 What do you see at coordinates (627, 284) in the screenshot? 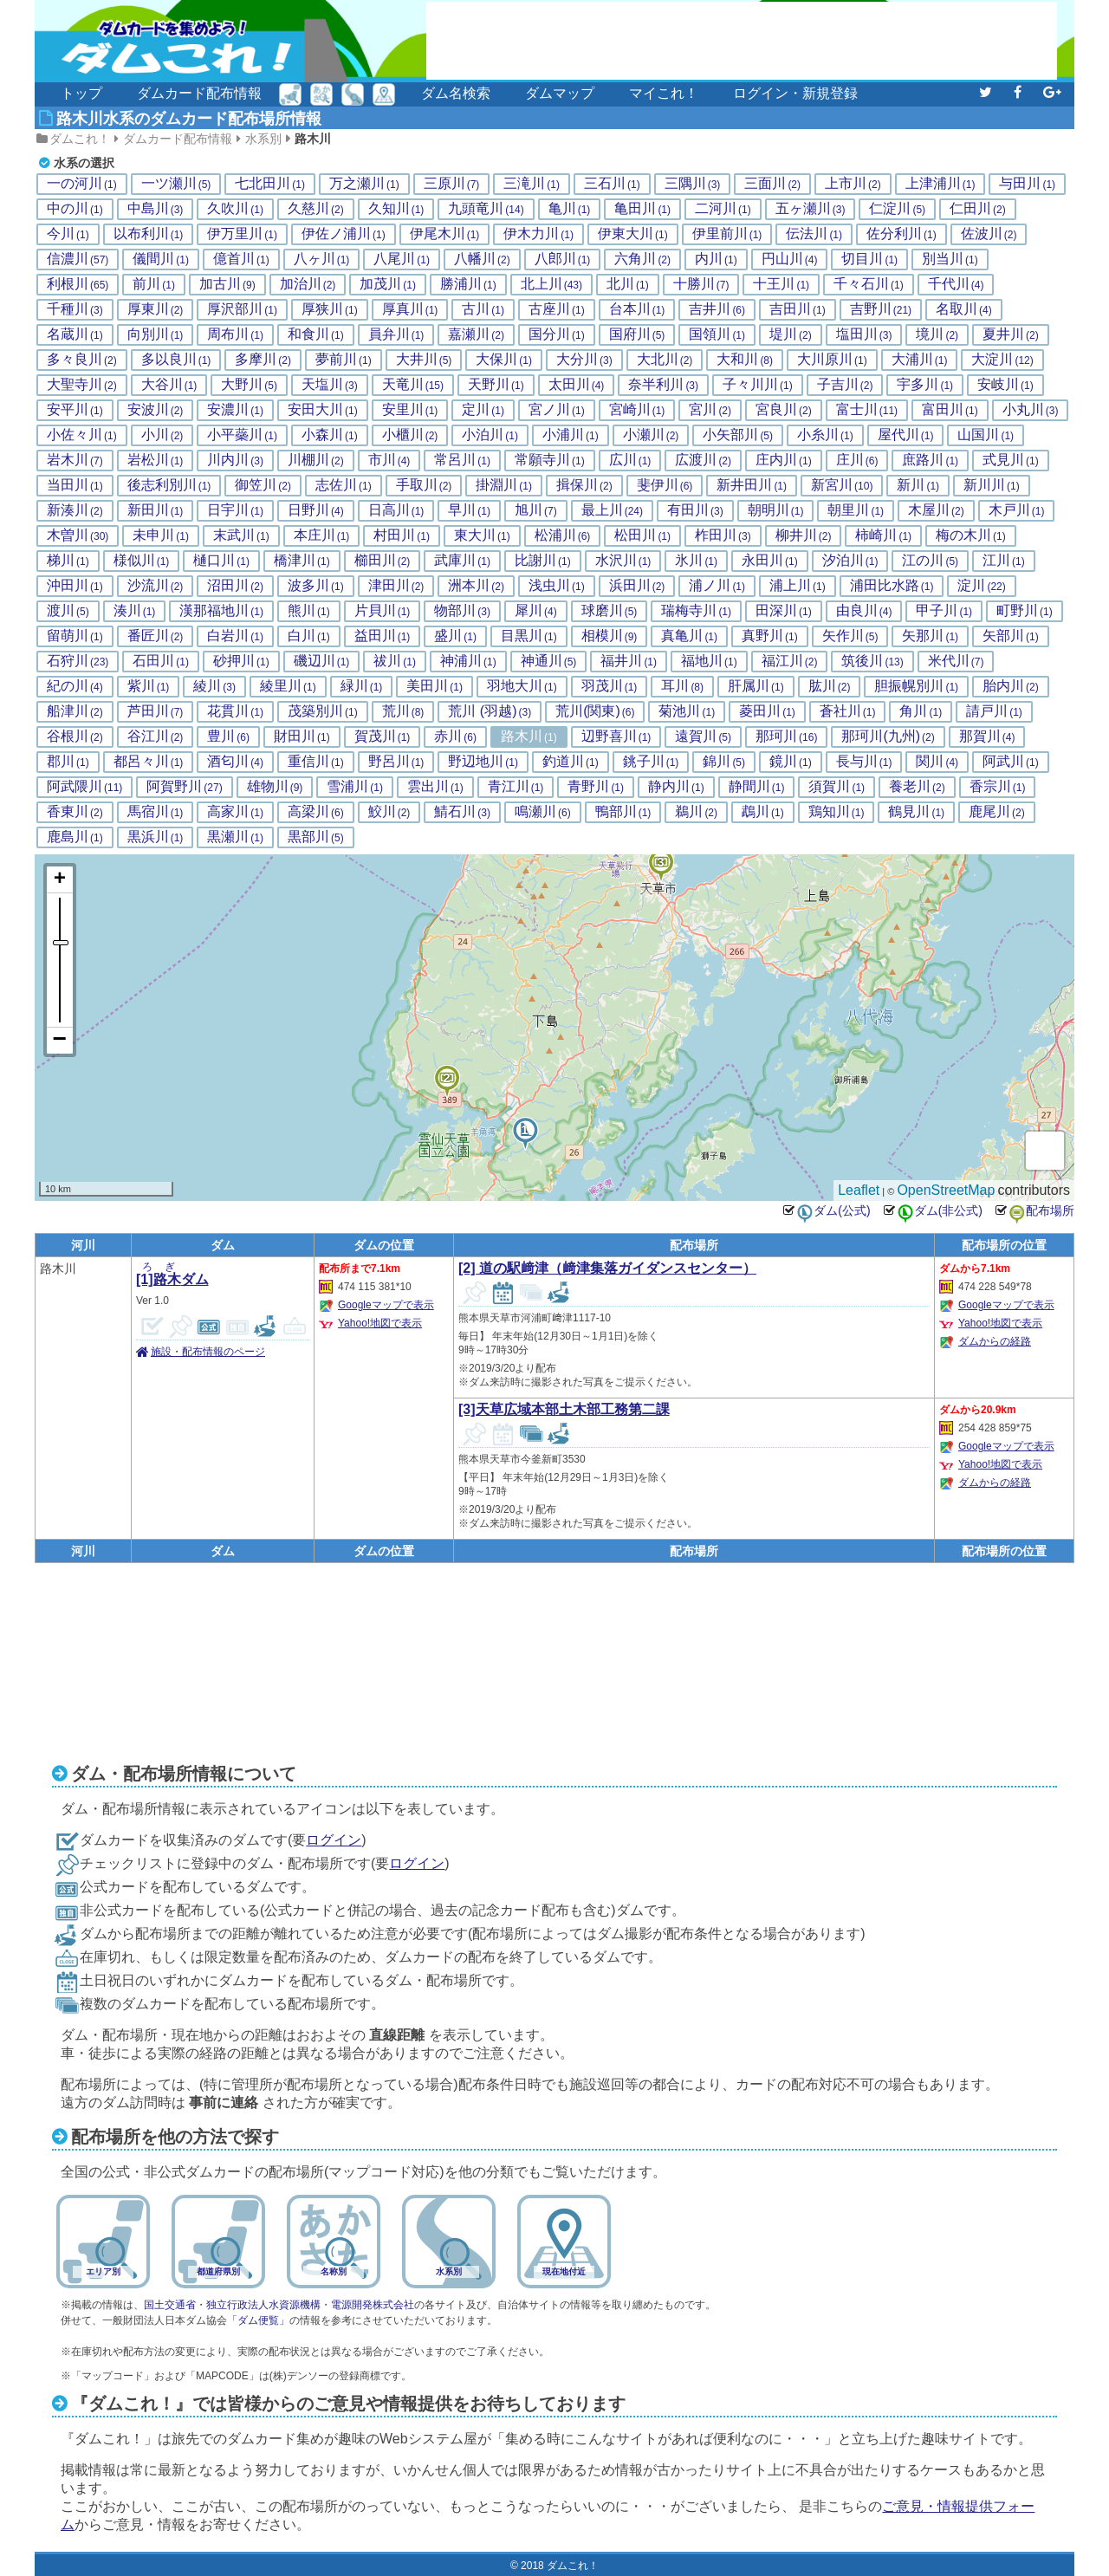
I see `北川` at bounding box center [627, 284].